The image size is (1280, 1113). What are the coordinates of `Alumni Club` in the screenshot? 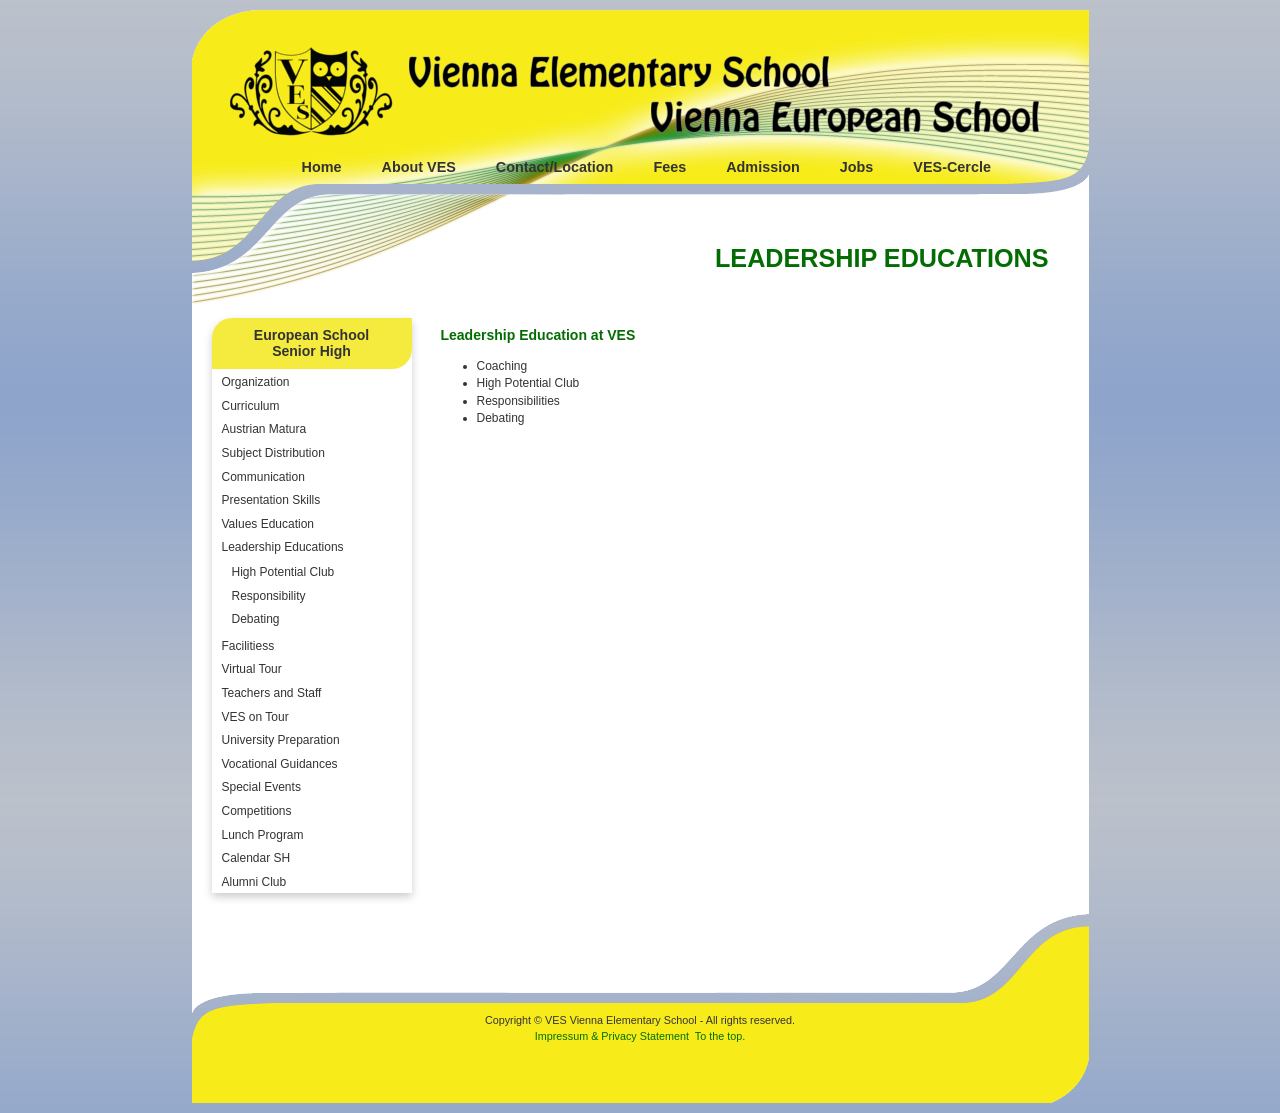 It's located at (254, 882).